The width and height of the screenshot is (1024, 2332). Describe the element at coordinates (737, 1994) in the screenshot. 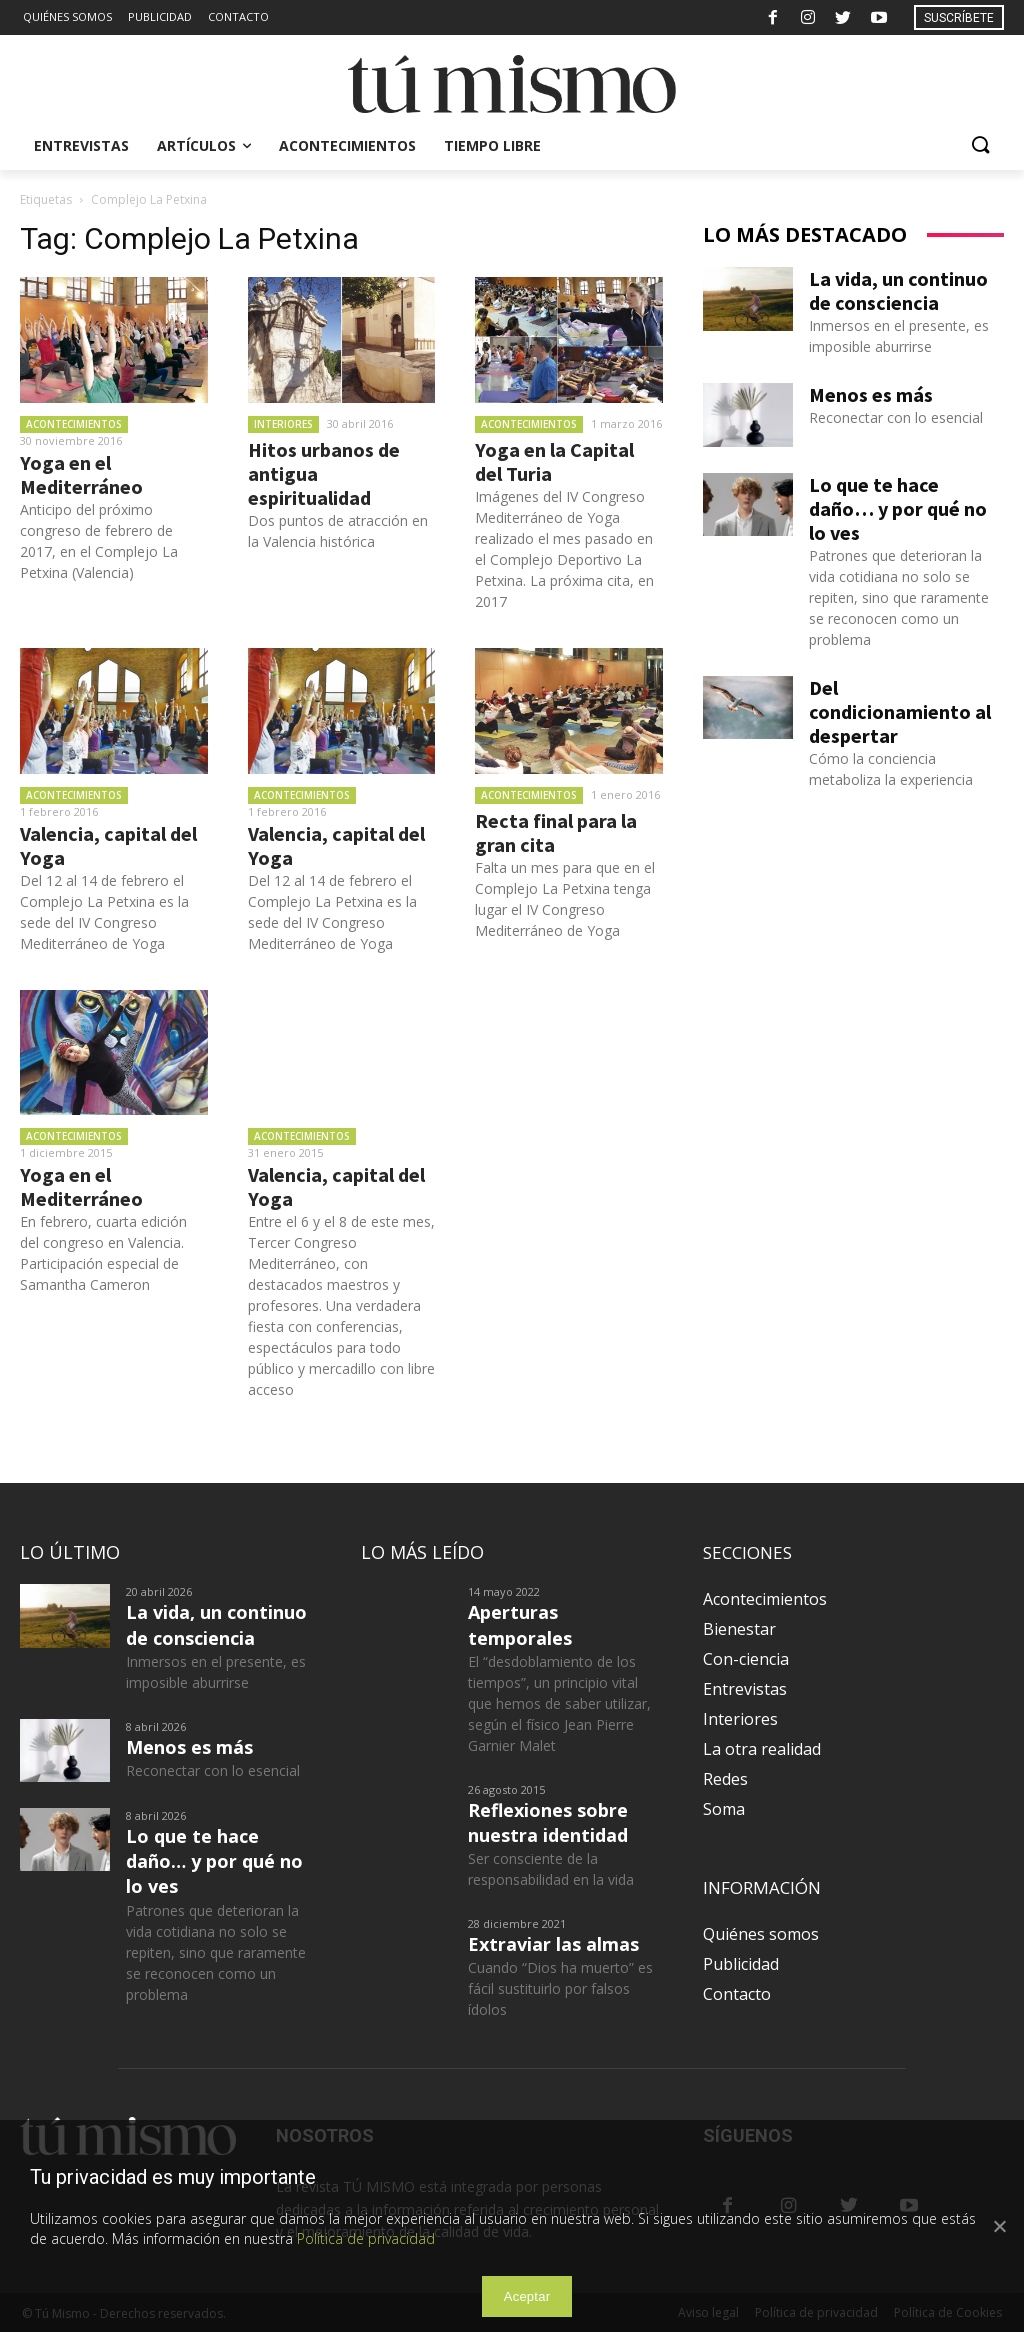

I see `Contacto` at that location.